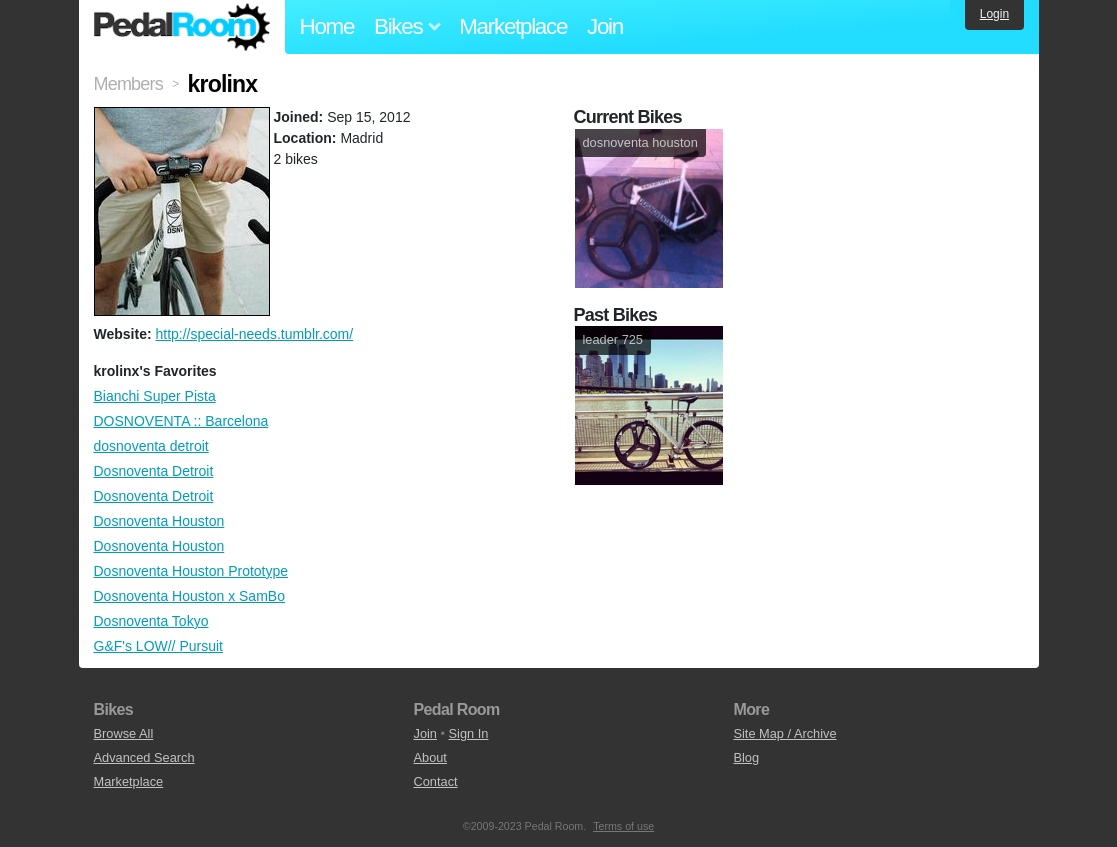 The width and height of the screenshot is (1117, 847). Describe the element at coordinates (124, 733) in the screenshot. I see `Browse All` at that location.